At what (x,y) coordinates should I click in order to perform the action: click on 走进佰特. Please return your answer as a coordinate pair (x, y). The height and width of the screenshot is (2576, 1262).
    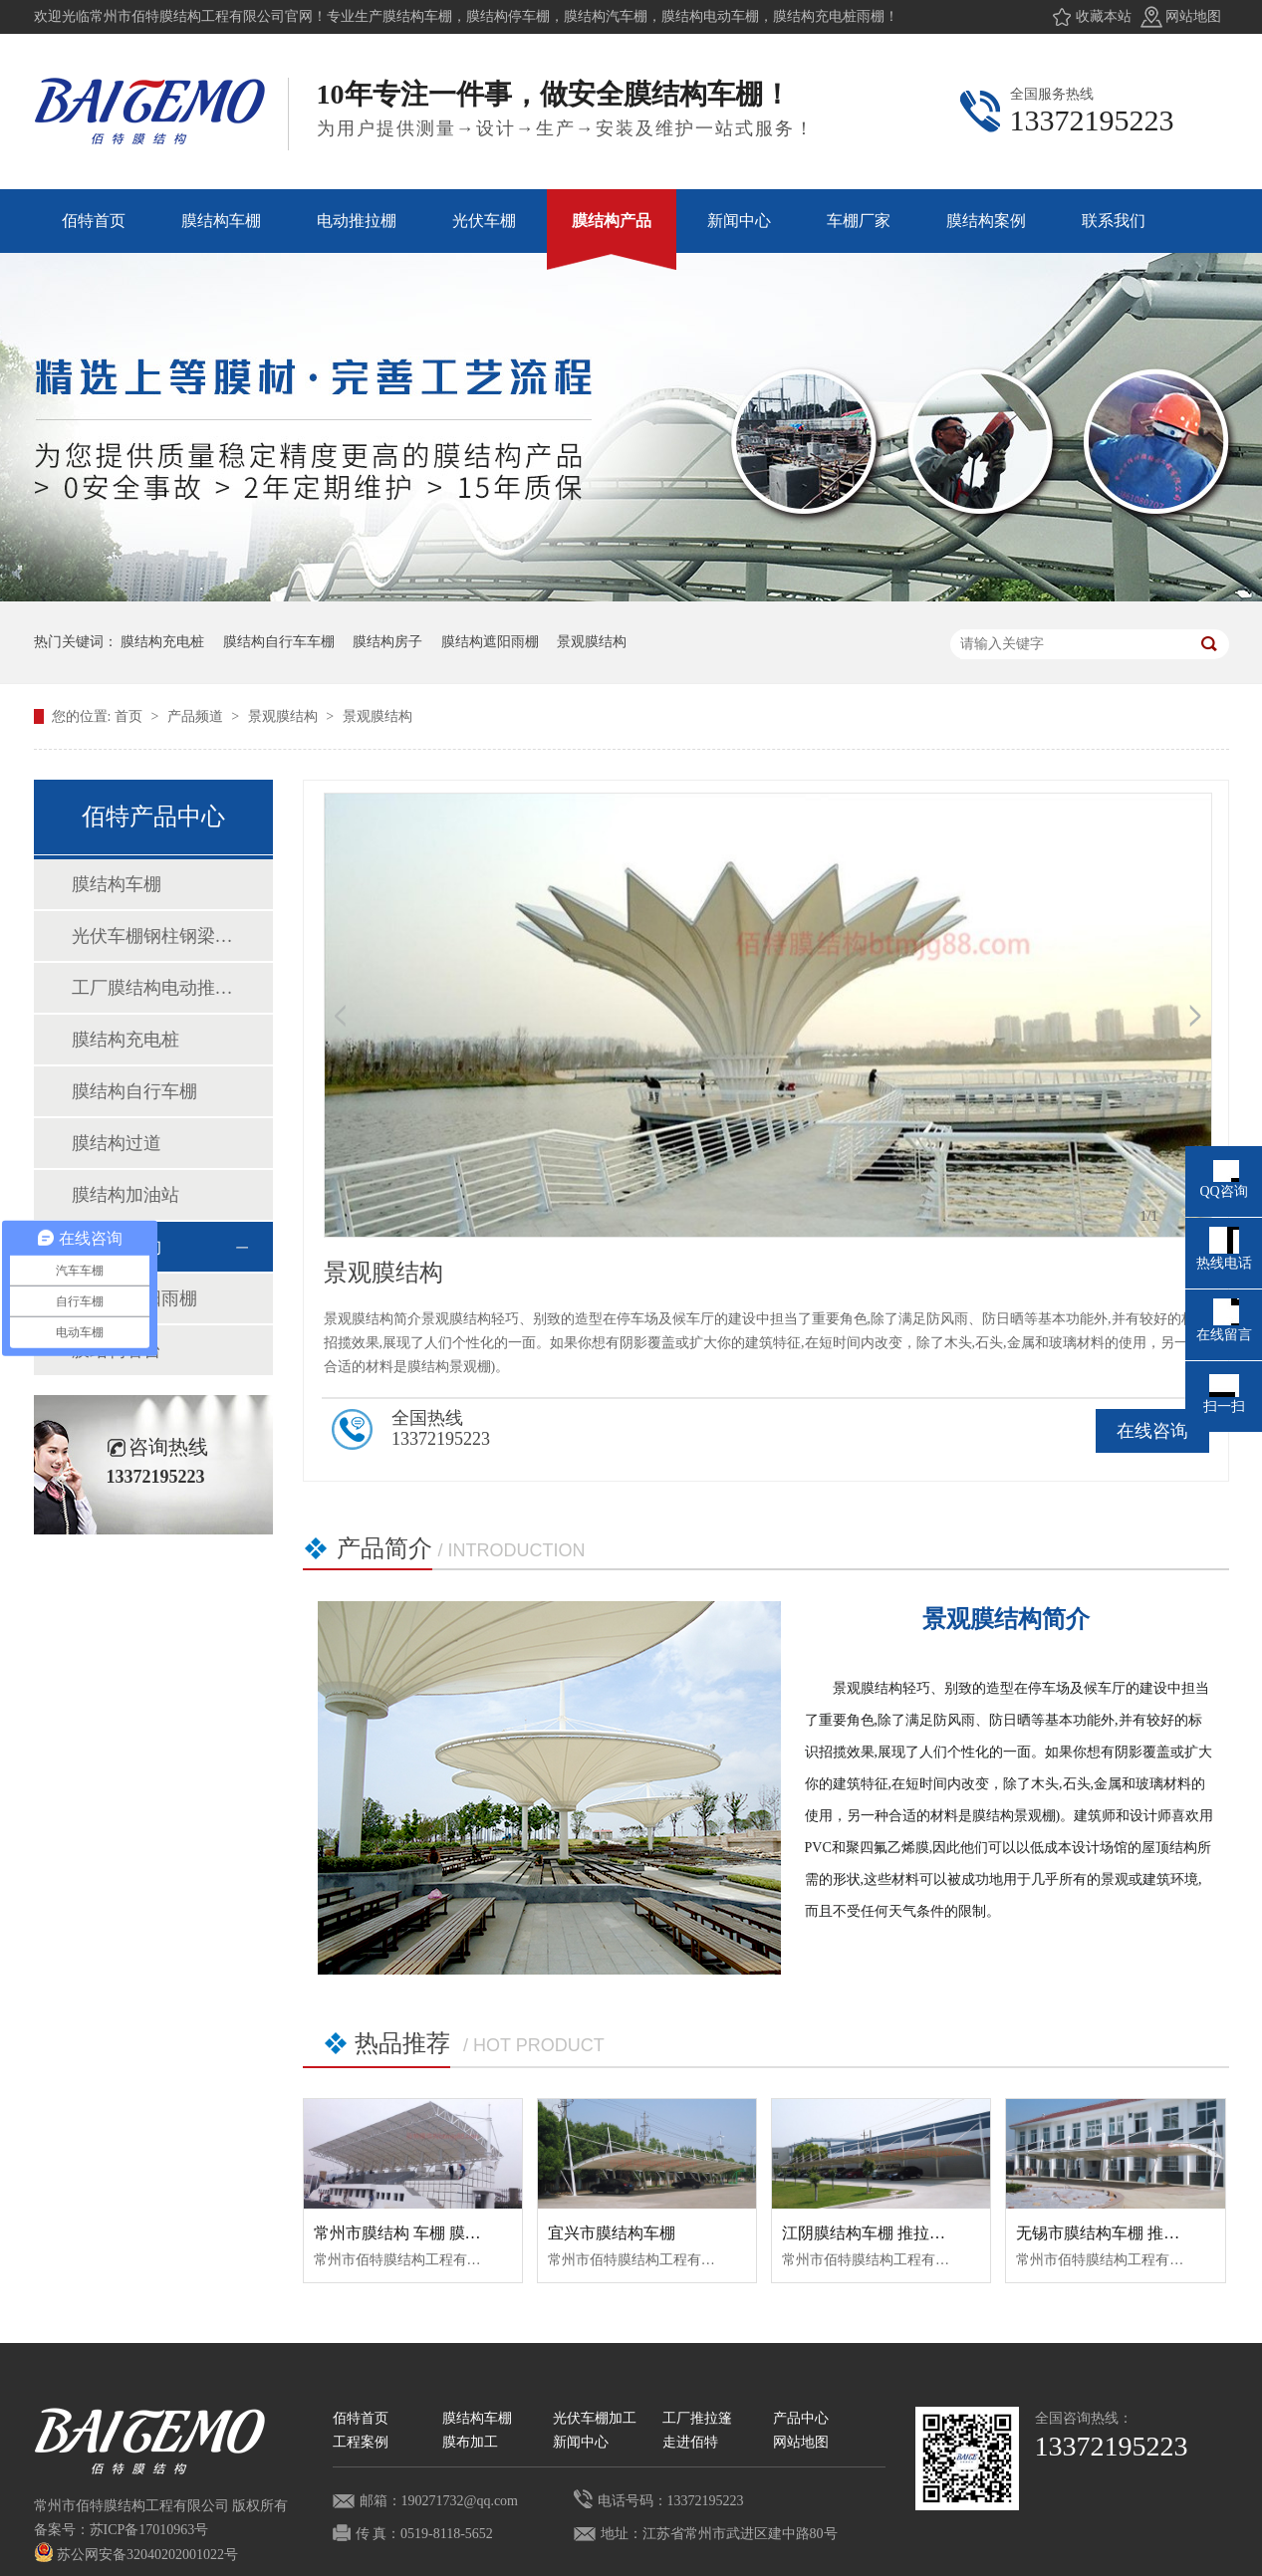
    Looking at the image, I should click on (690, 2442).